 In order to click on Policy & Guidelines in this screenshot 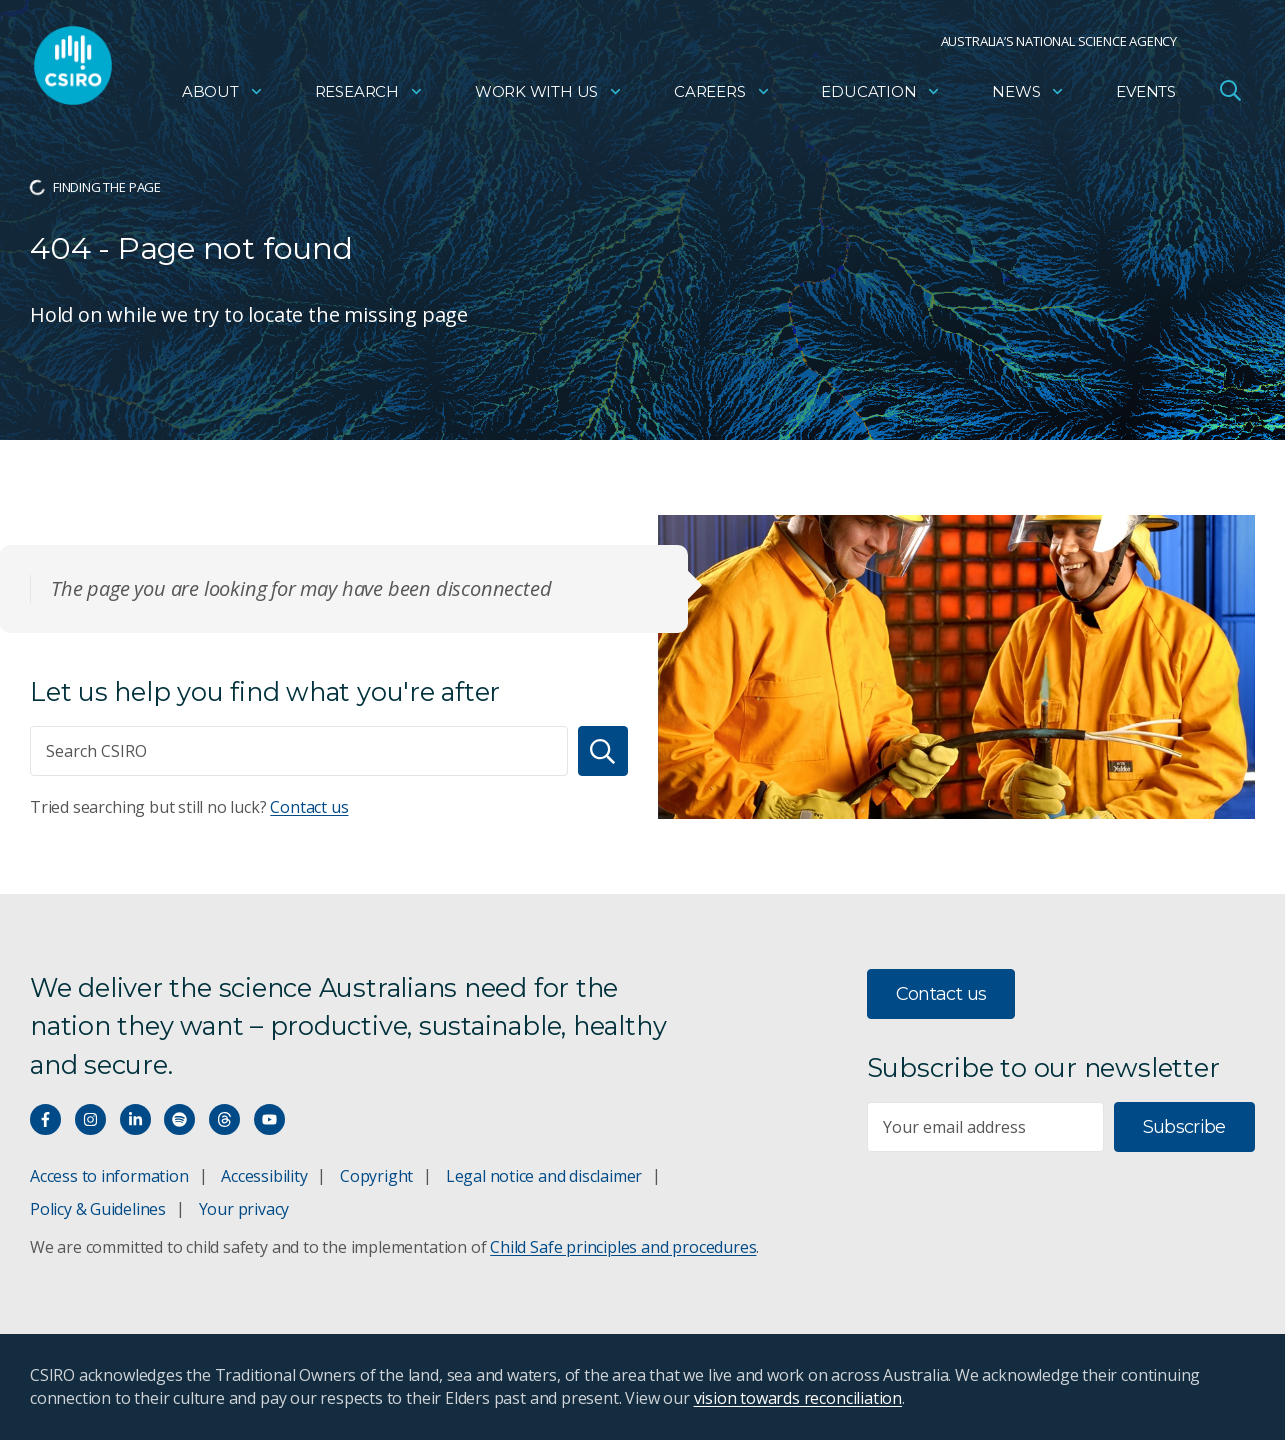, I will do `click(98, 1209)`.